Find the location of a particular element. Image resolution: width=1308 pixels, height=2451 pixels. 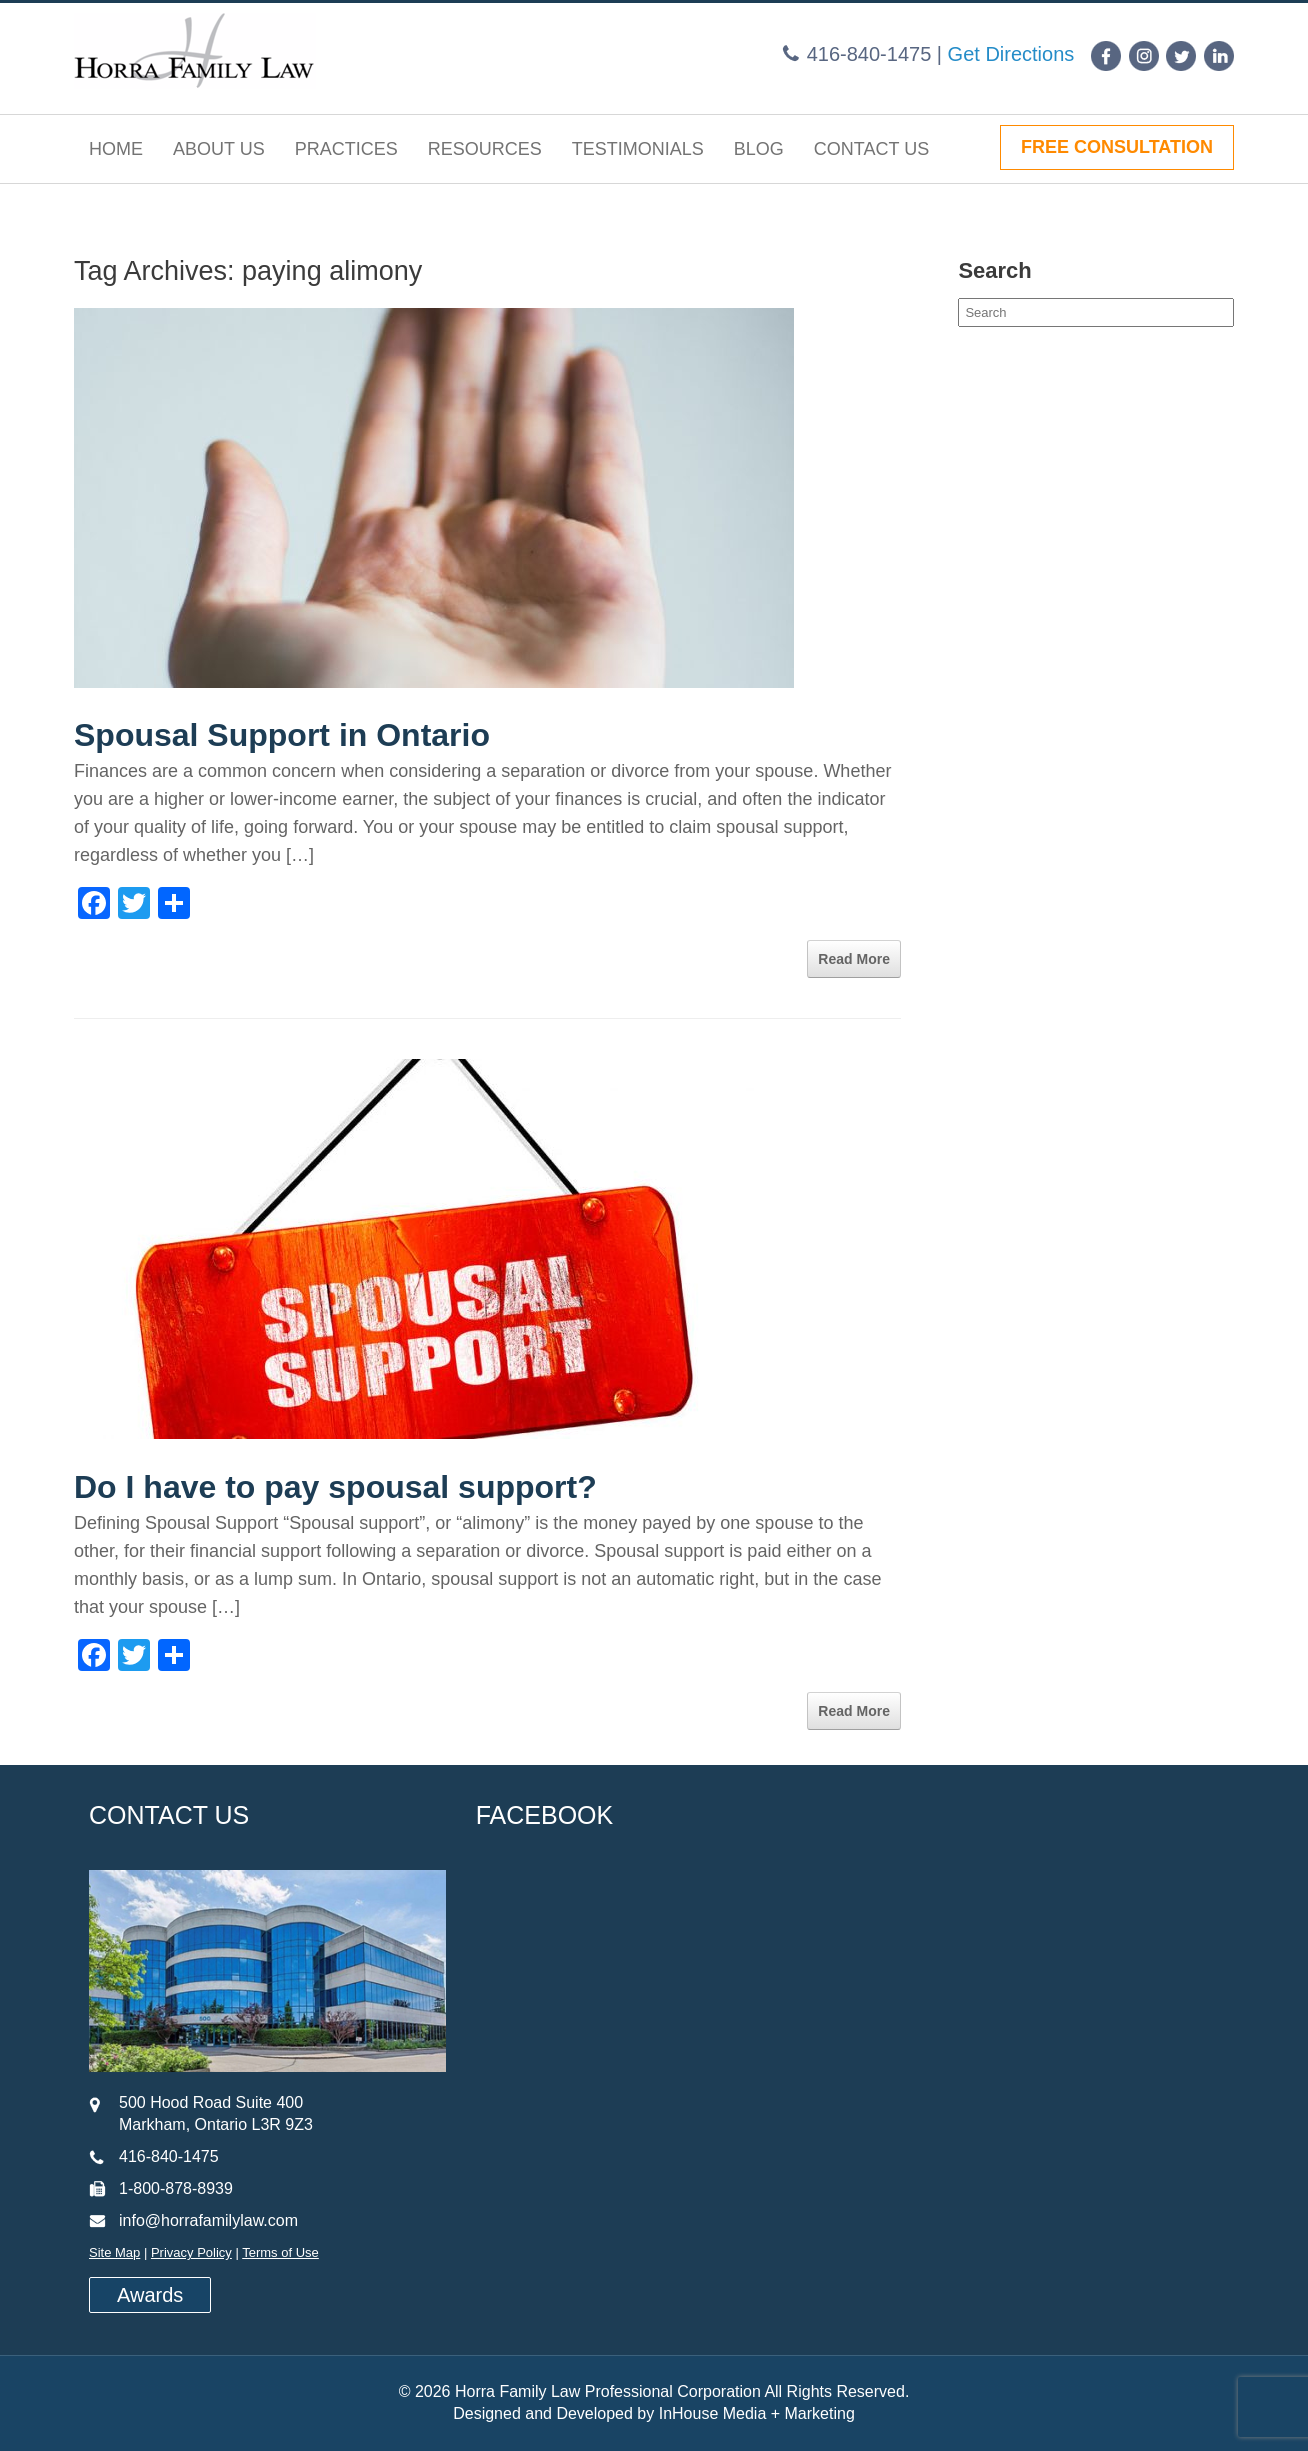

Get Directions is located at coordinates (1011, 54).